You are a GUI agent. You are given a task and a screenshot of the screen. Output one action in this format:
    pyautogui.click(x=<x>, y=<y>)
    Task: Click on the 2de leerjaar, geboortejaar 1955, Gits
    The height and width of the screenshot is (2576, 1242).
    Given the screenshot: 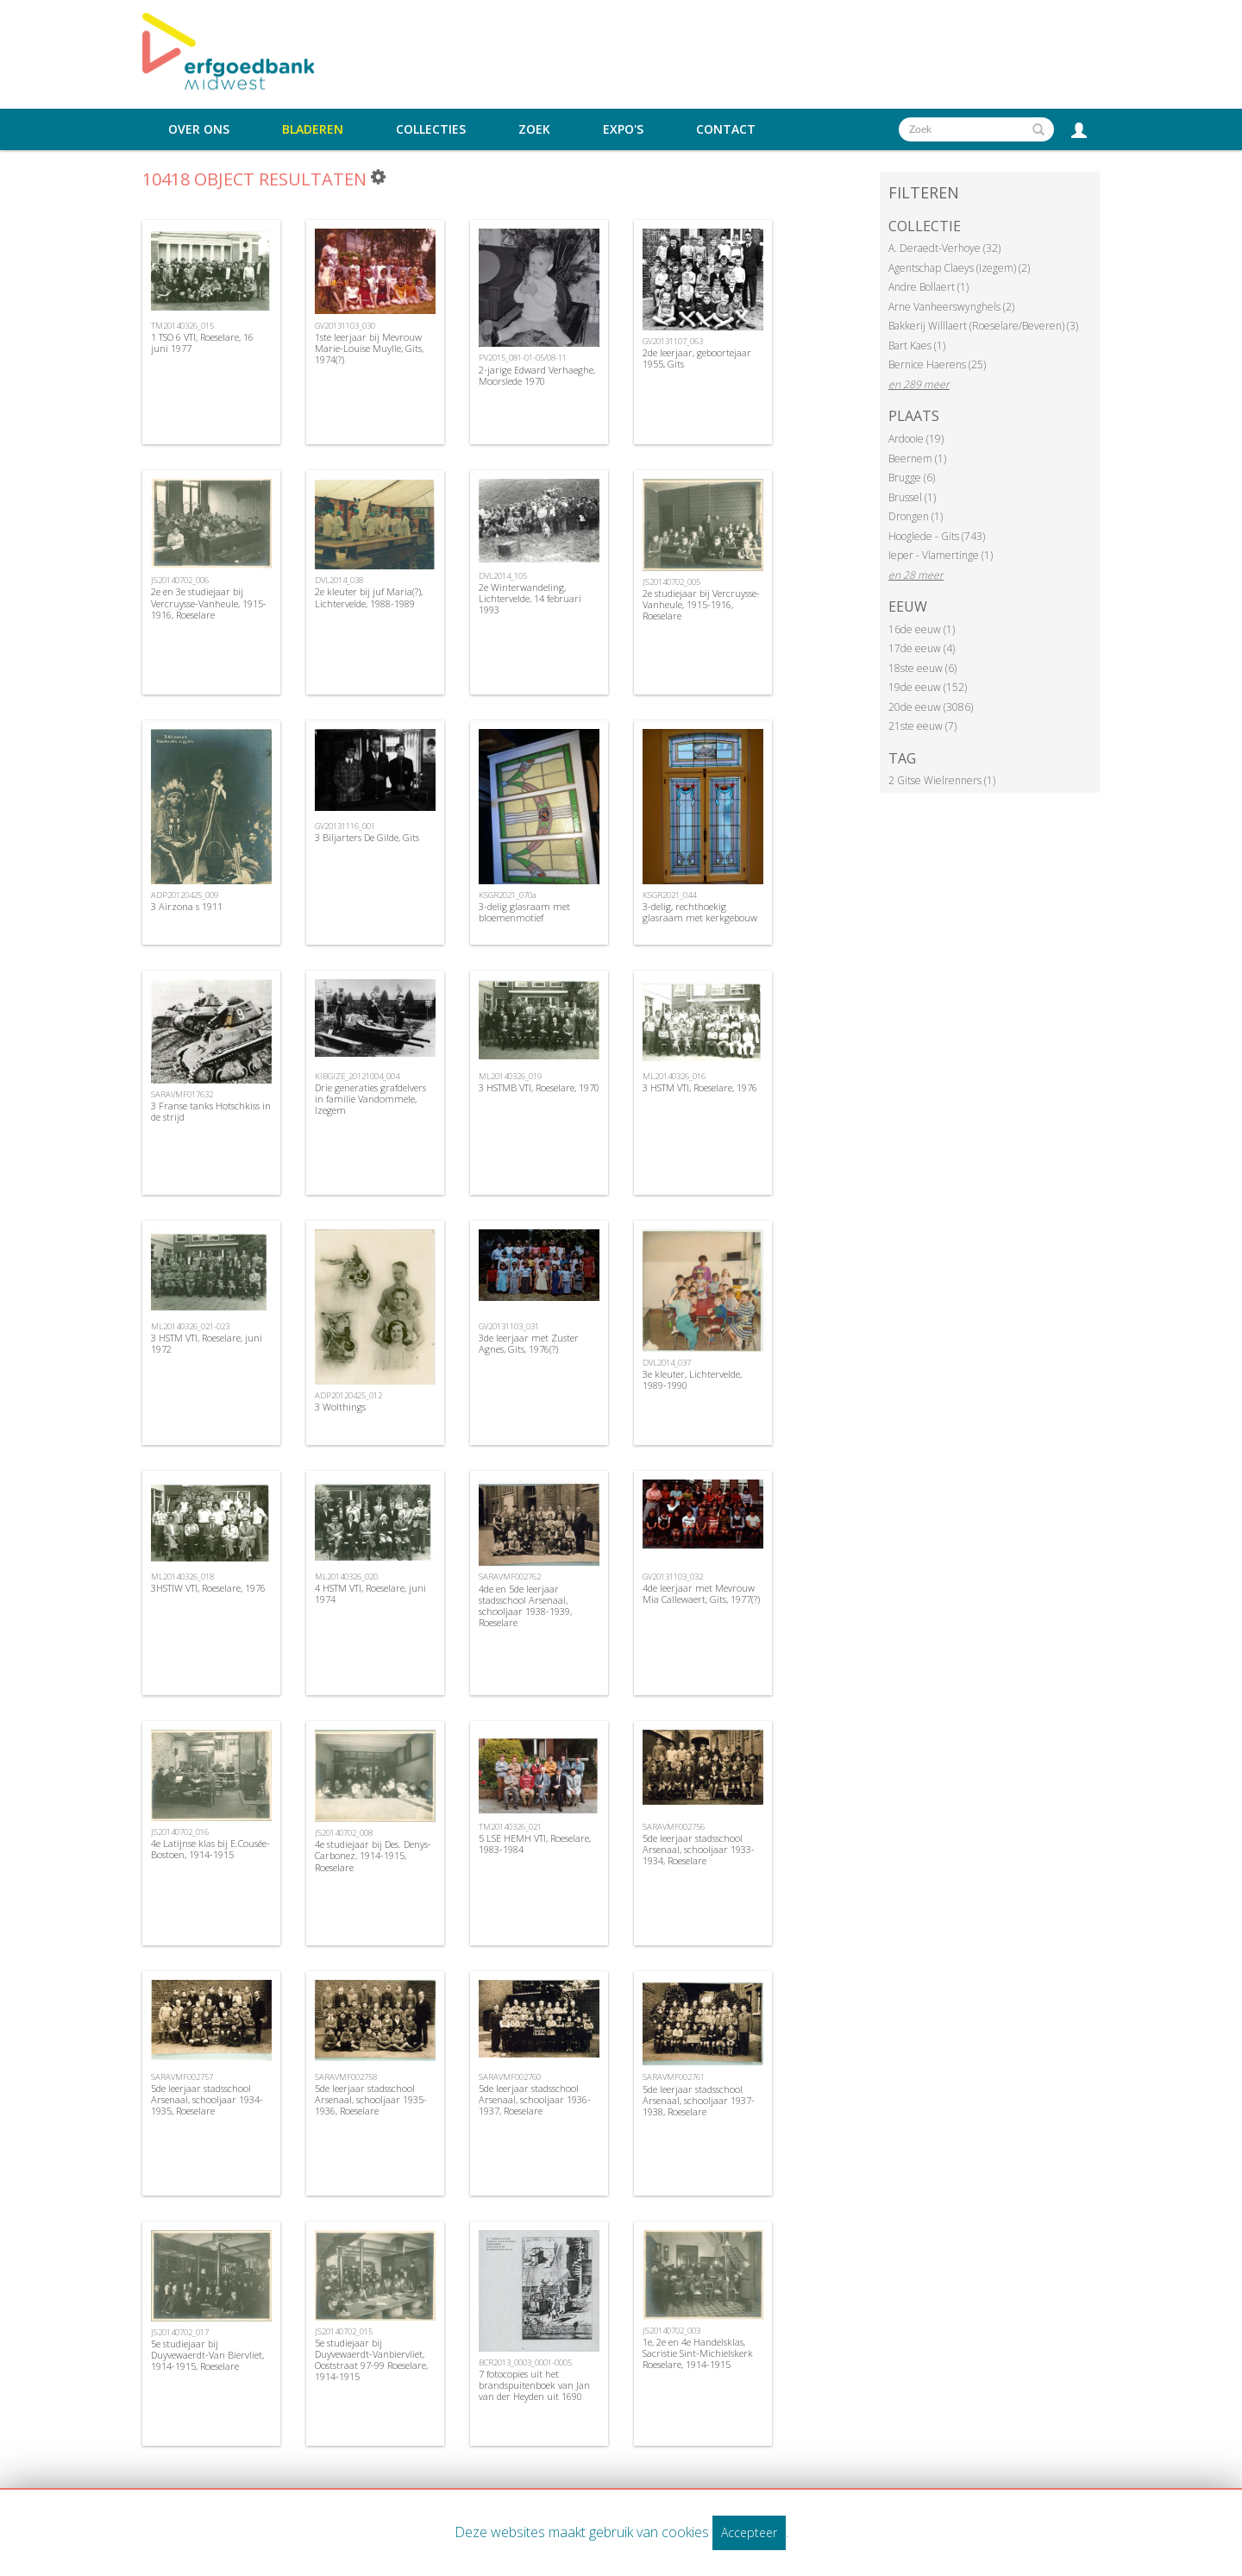 What is the action you would take?
    pyautogui.click(x=697, y=358)
    